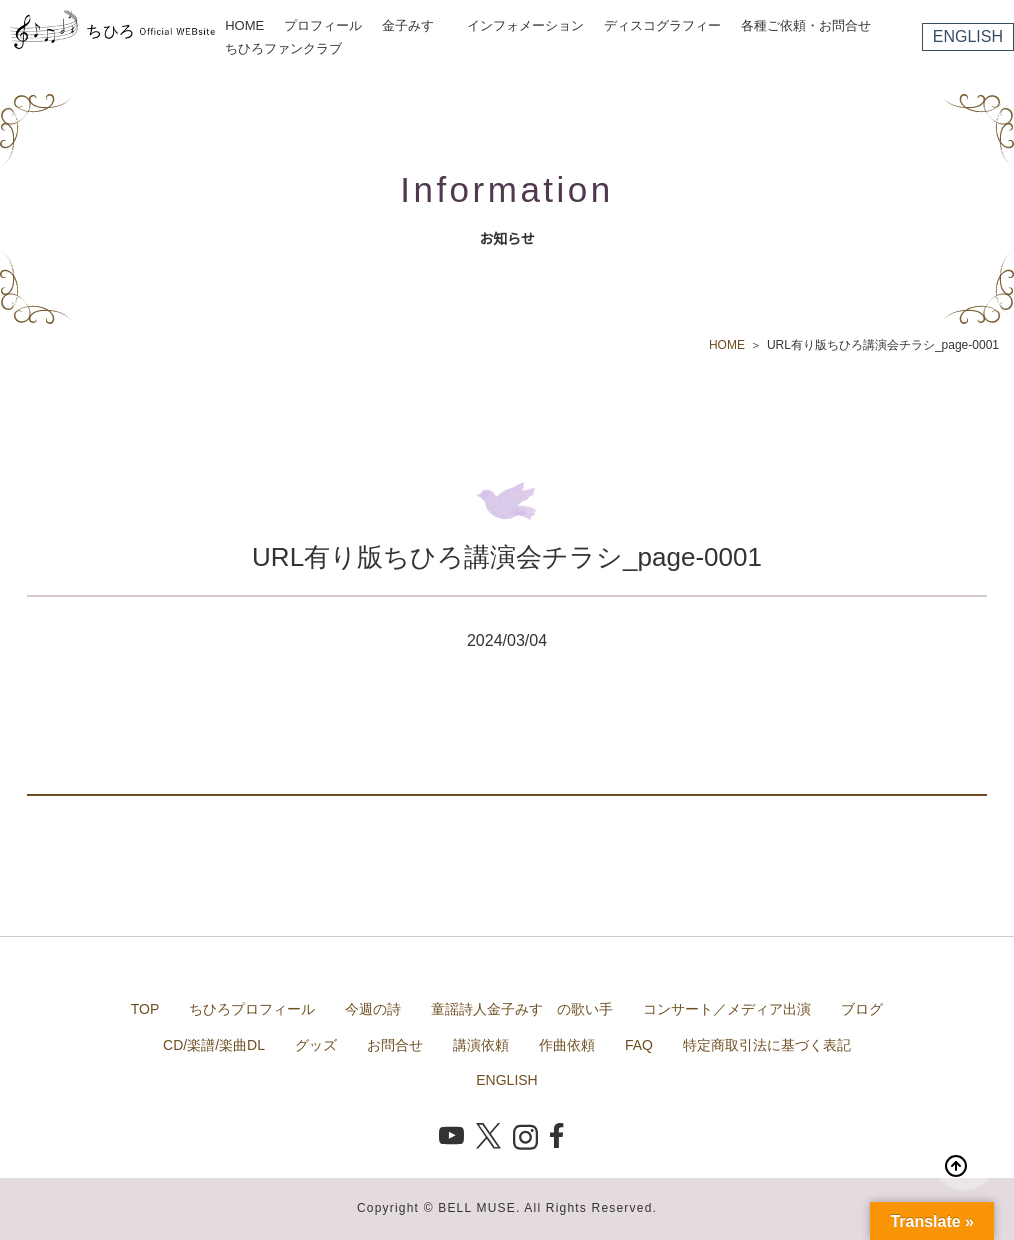 The image size is (1014, 1240). What do you see at coordinates (525, 25) in the screenshot?
I see `インフォメーション` at bounding box center [525, 25].